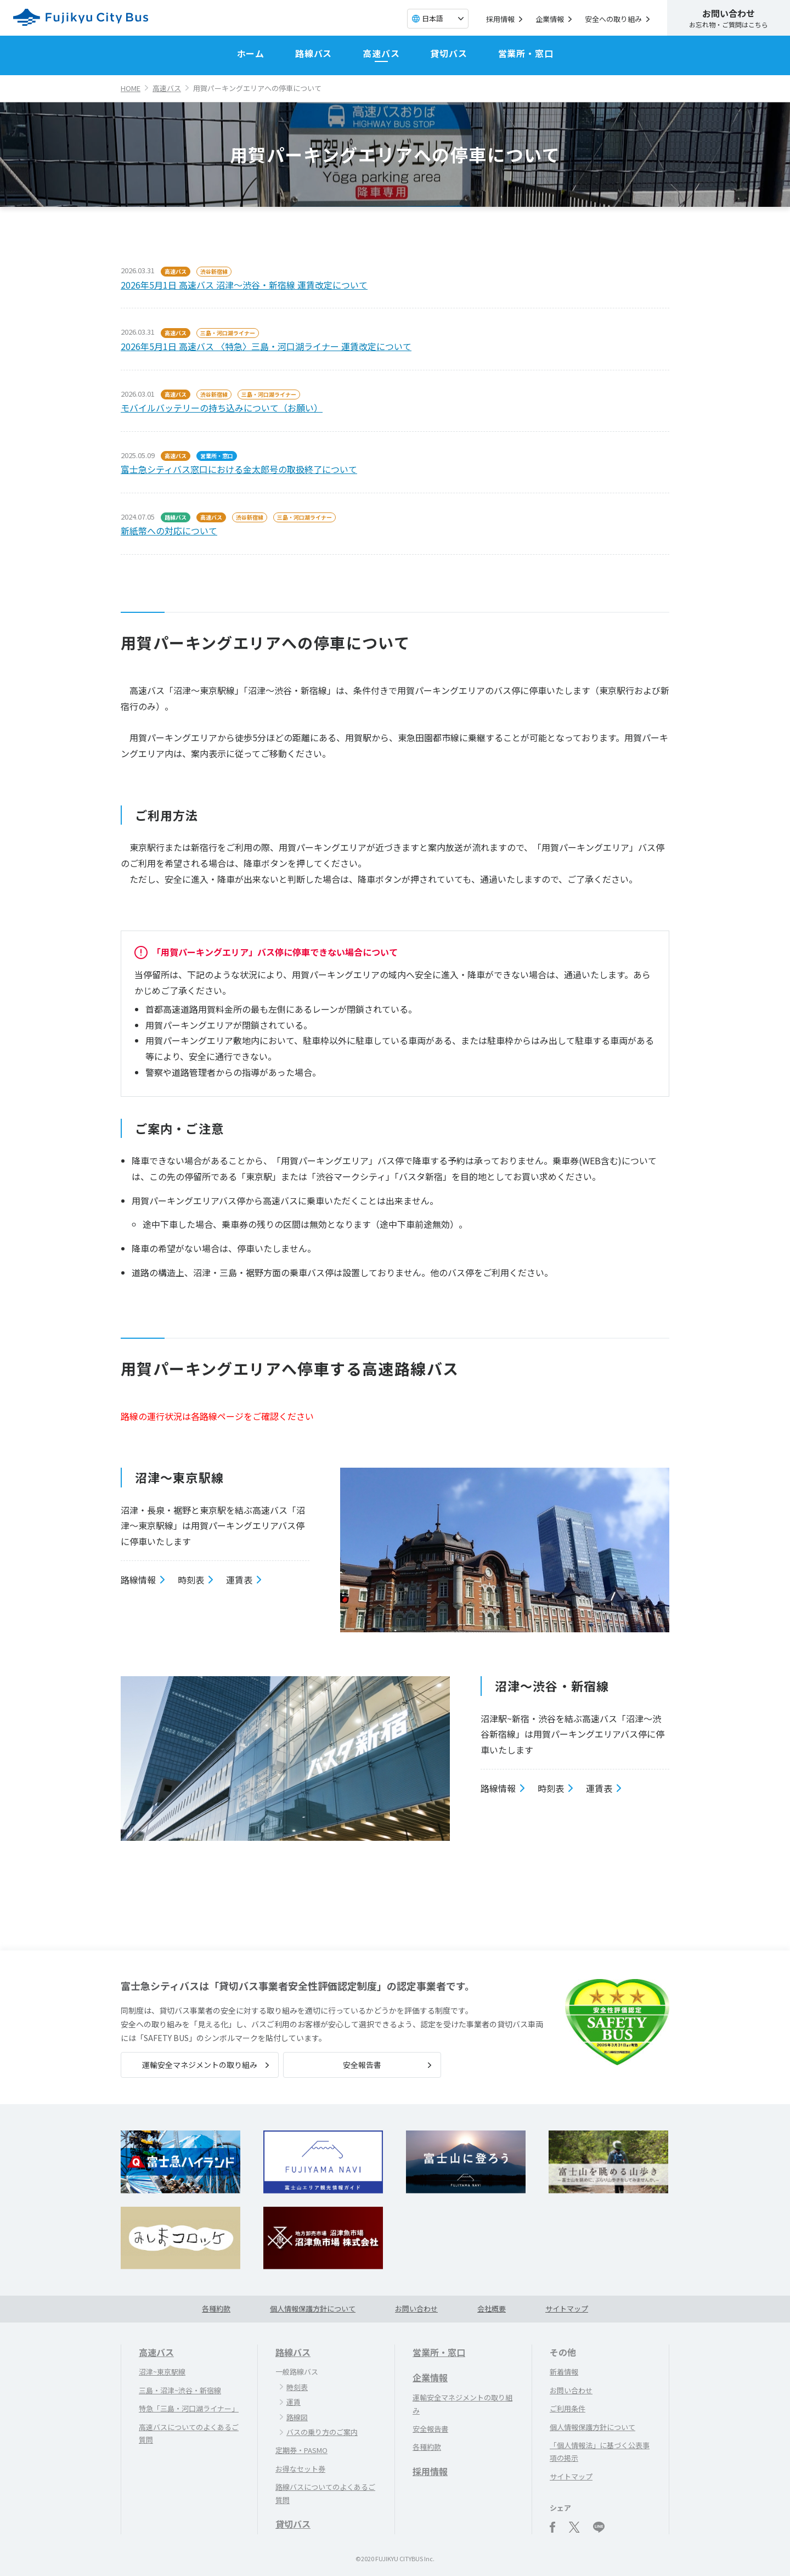 This screenshot has height=2576, width=790. Describe the element at coordinates (613, 19) in the screenshot. I see `安全への取り組み` at that location.